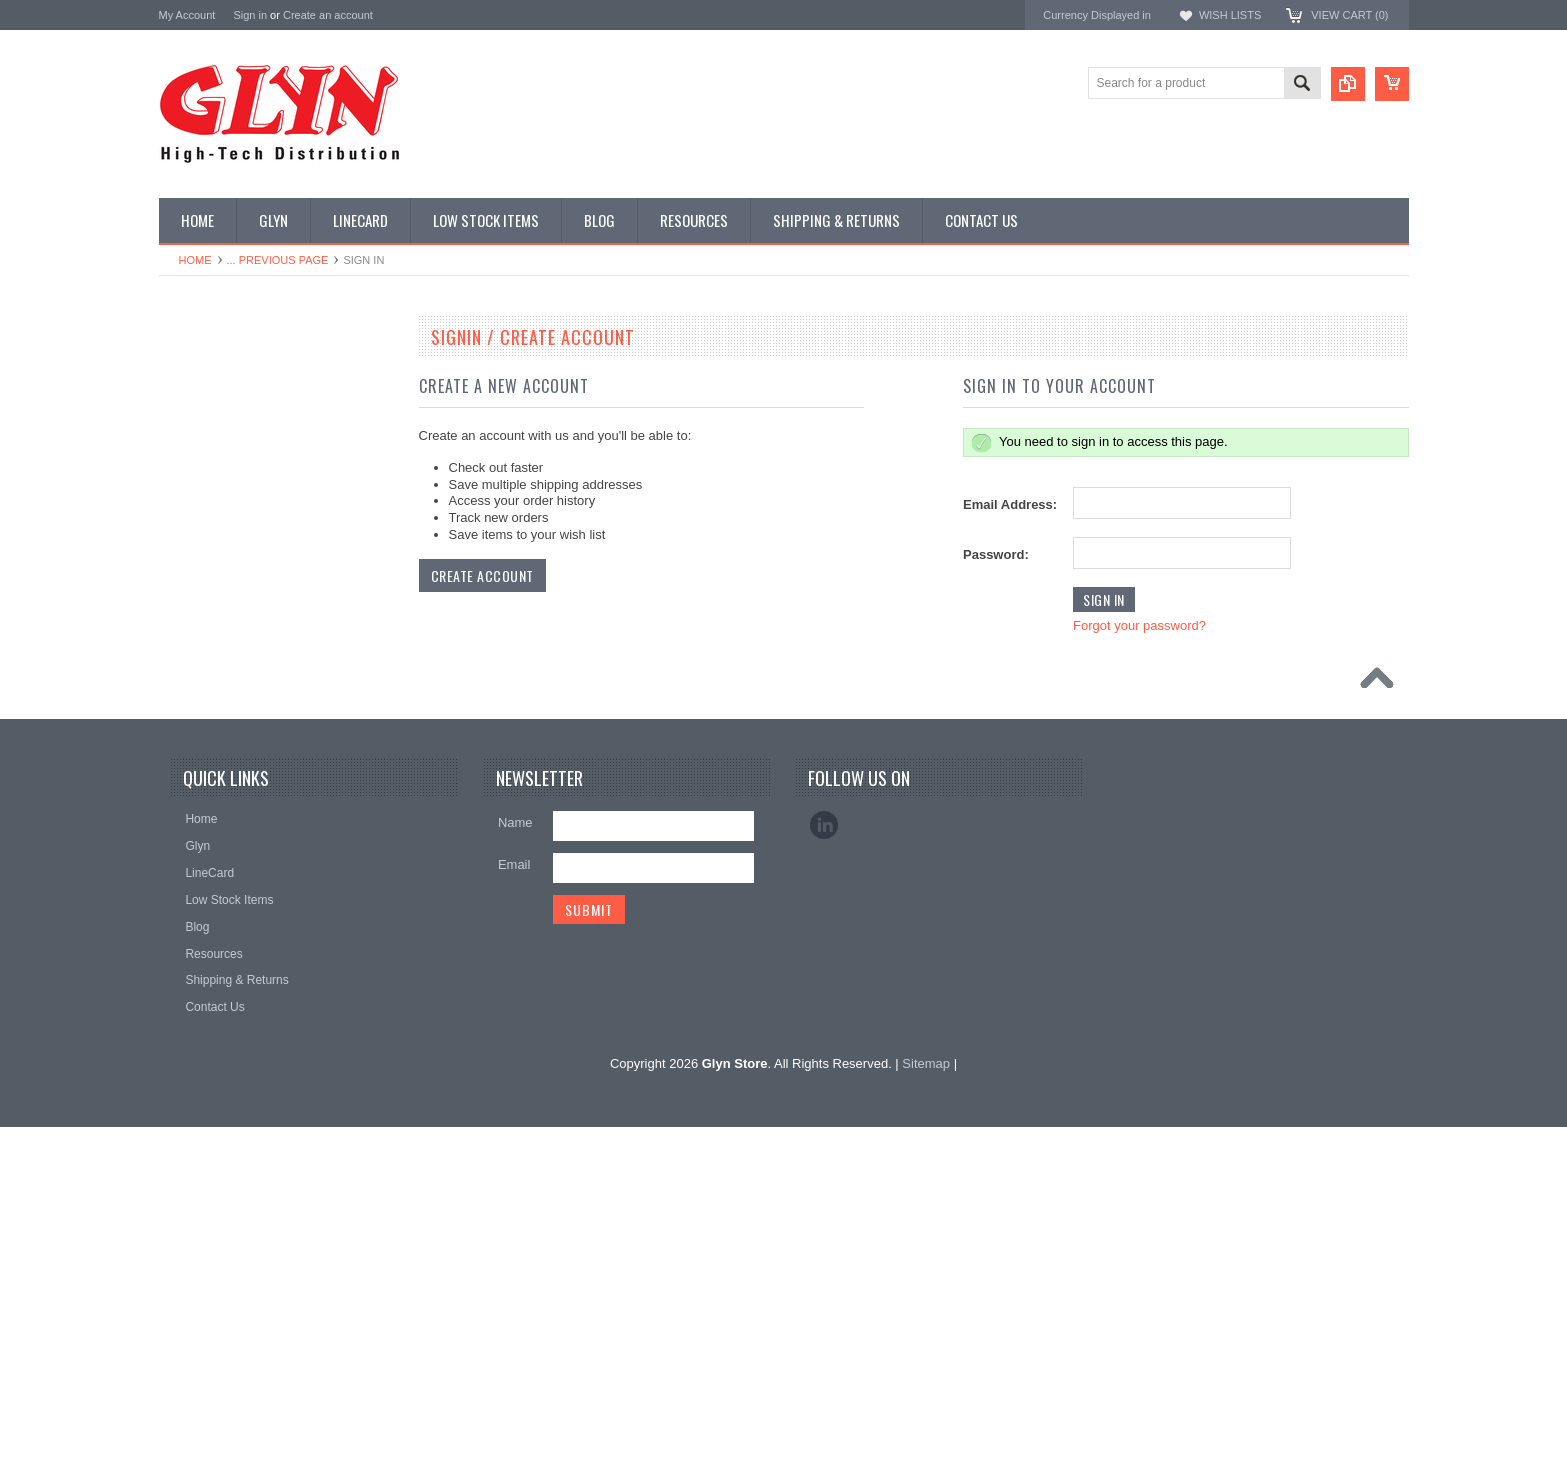  What do you see at coordinates (215, 612) in the screenshot?
I see `Electromechnical` at bounding box center [215, 612].